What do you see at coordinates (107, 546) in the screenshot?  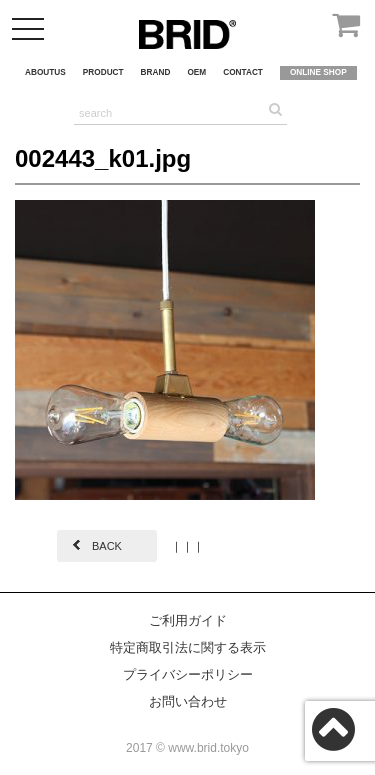 I see `BACK` at bounding box center [107, 546].